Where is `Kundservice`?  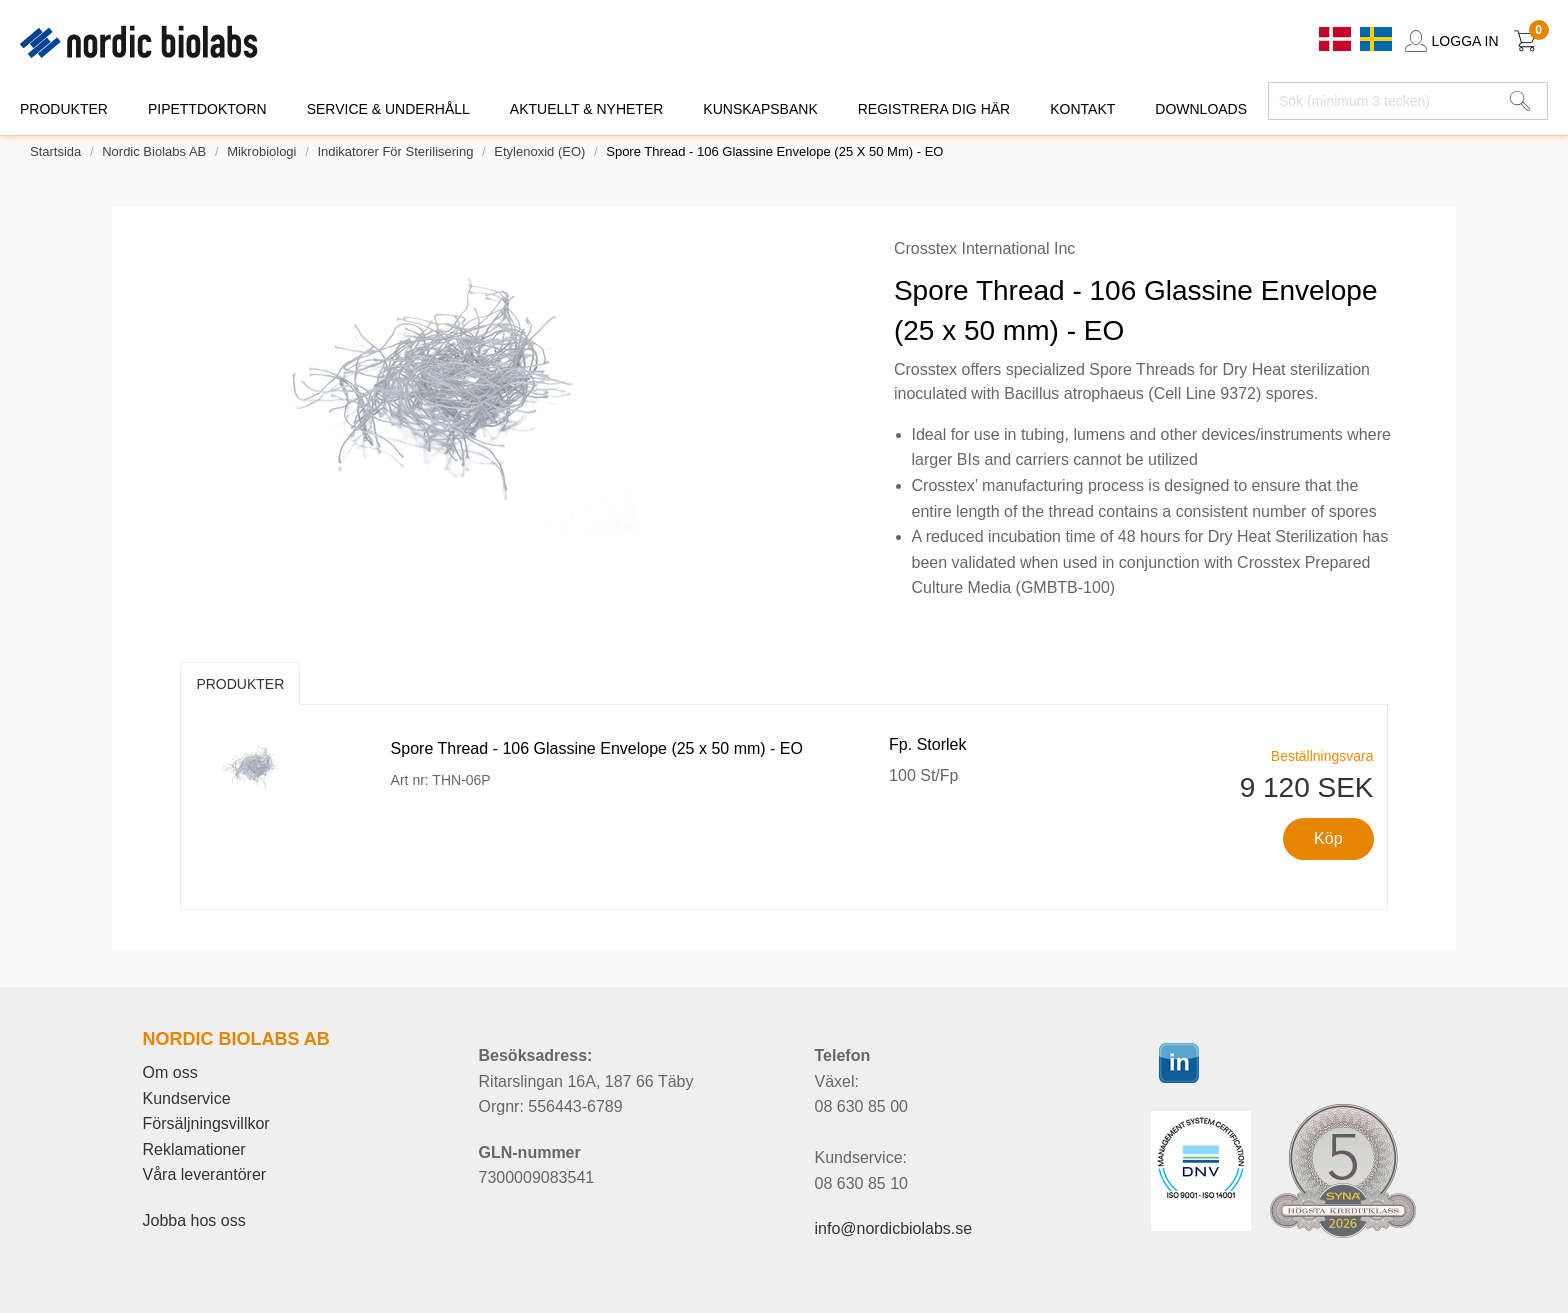
Kundservice is located at coordinates (187, 1098).